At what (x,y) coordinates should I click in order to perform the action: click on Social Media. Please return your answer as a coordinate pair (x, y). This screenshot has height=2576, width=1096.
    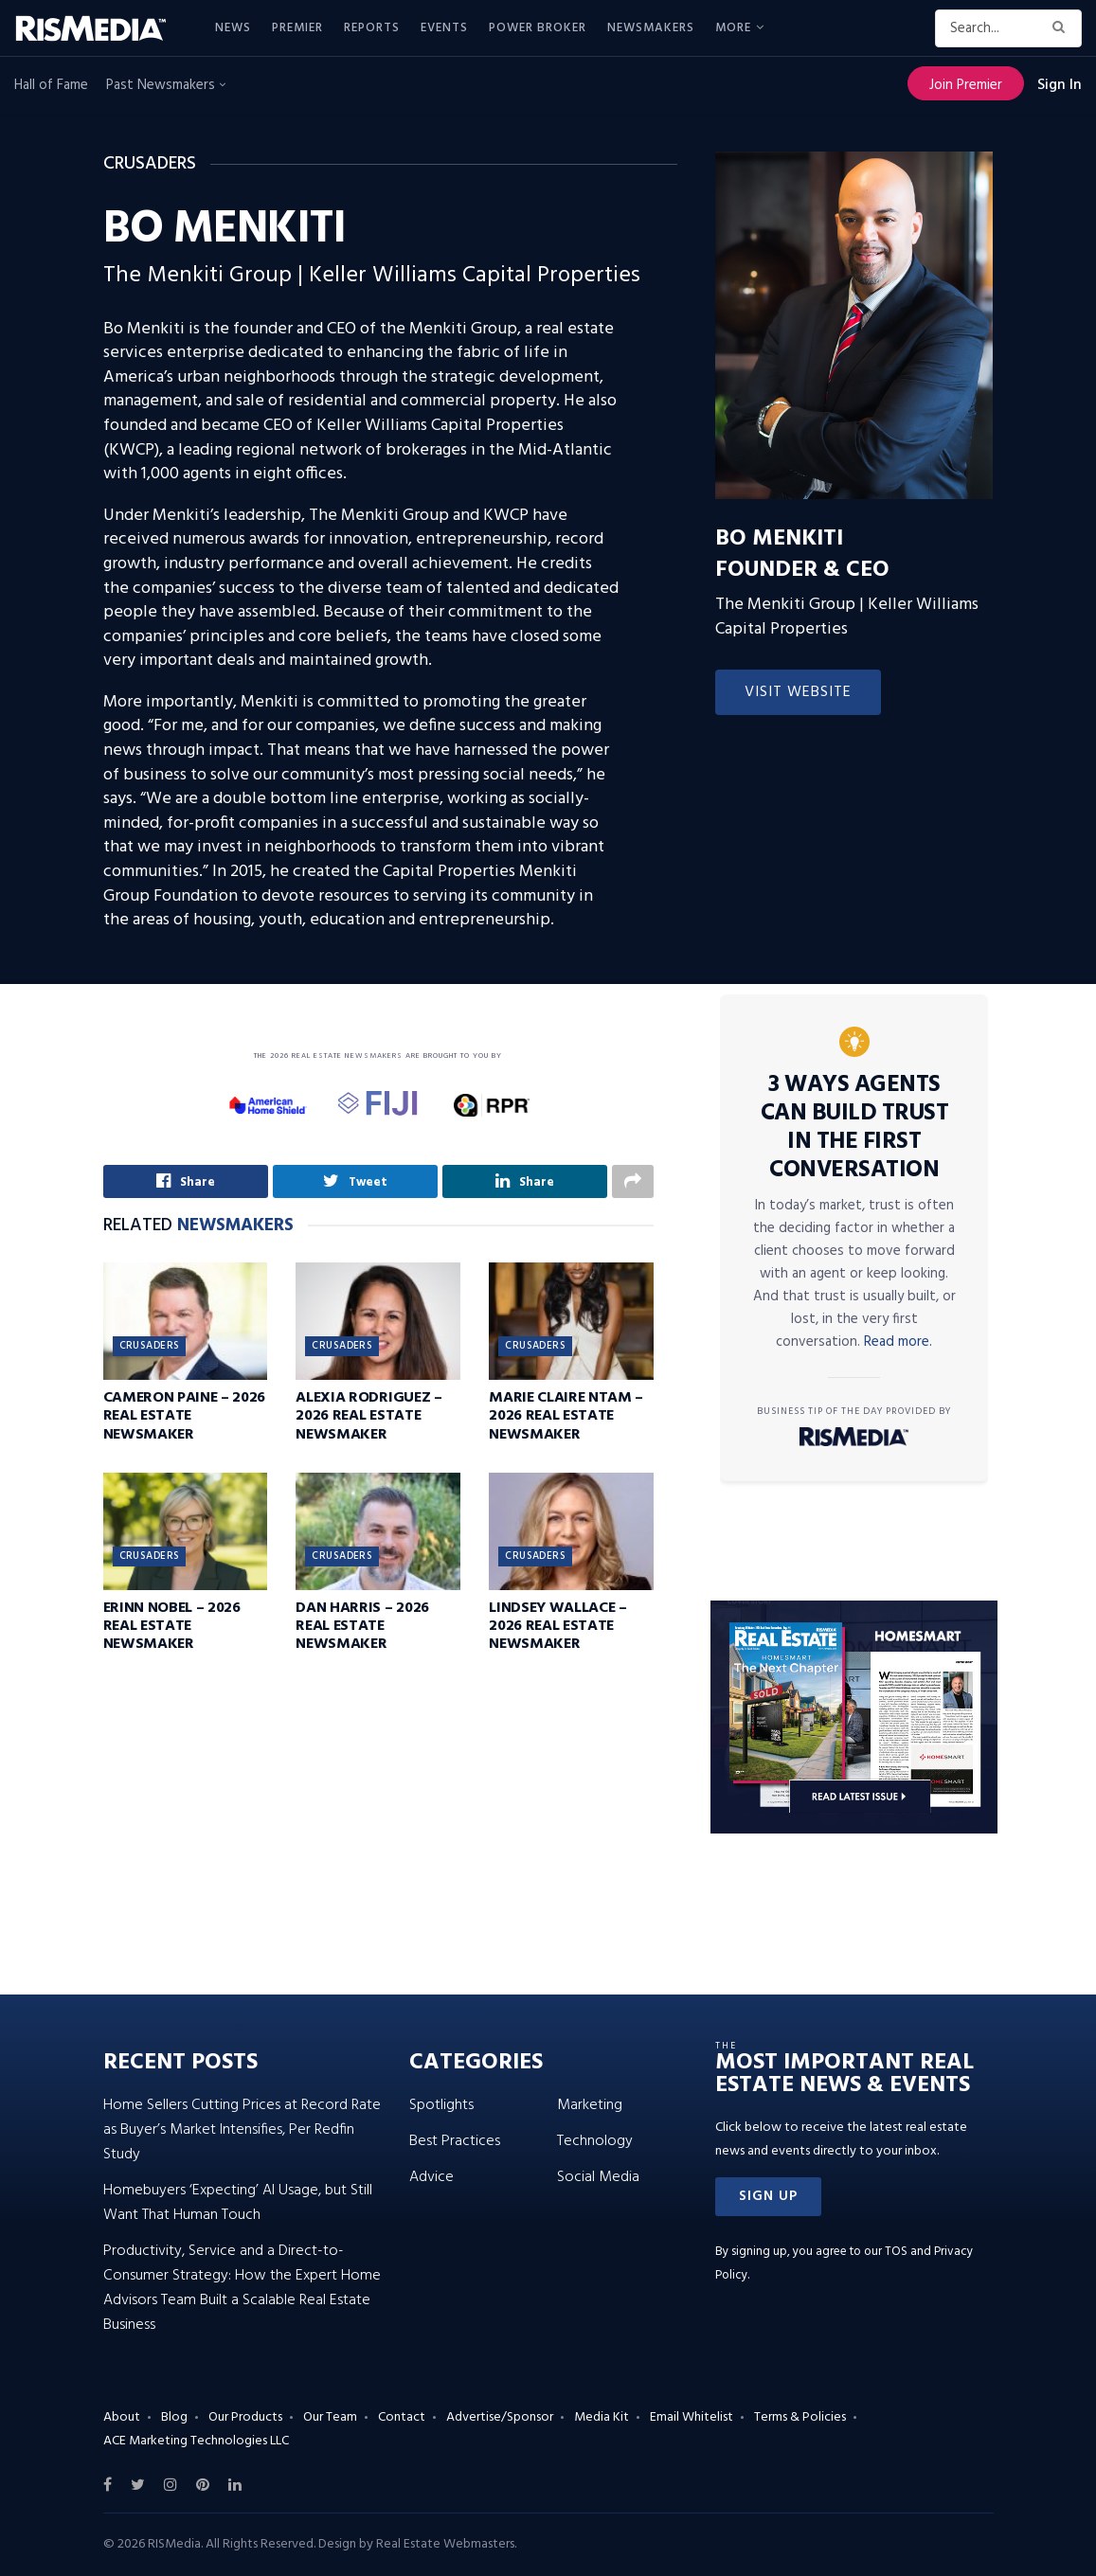
    Looking at the image, I should click on (598, 2177).